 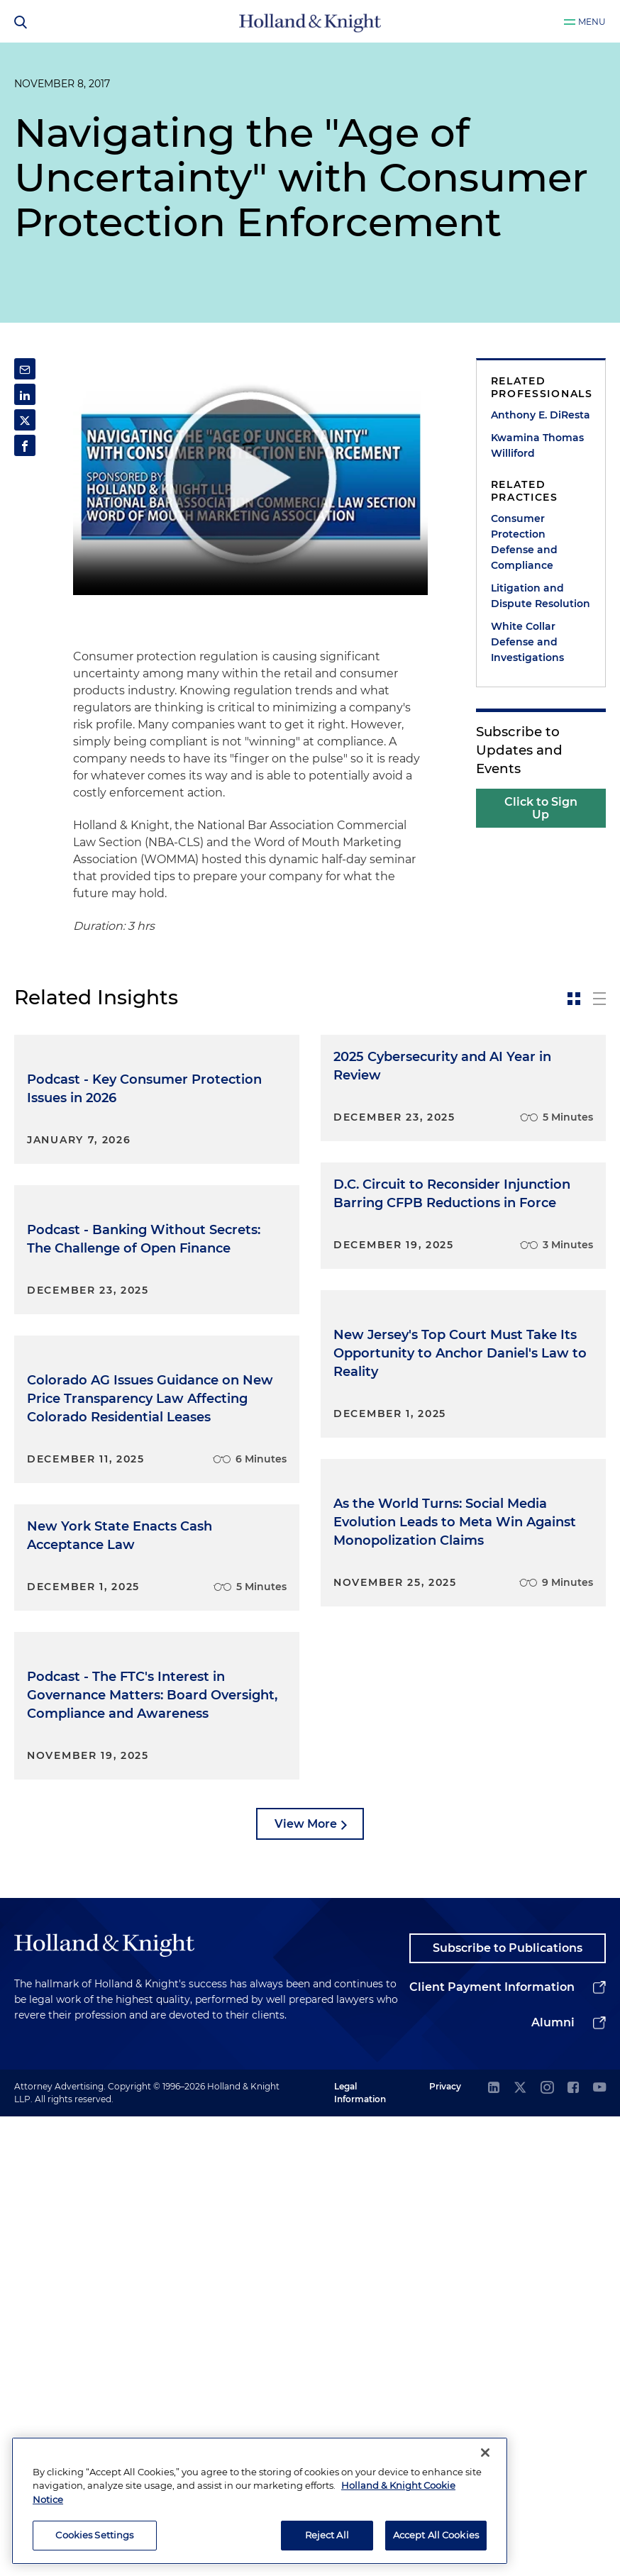 What do you see at coordinates (540, 596) in the screenshot?
I see `Litigation and Dispute Resolution` at bounding box center [540, 596].